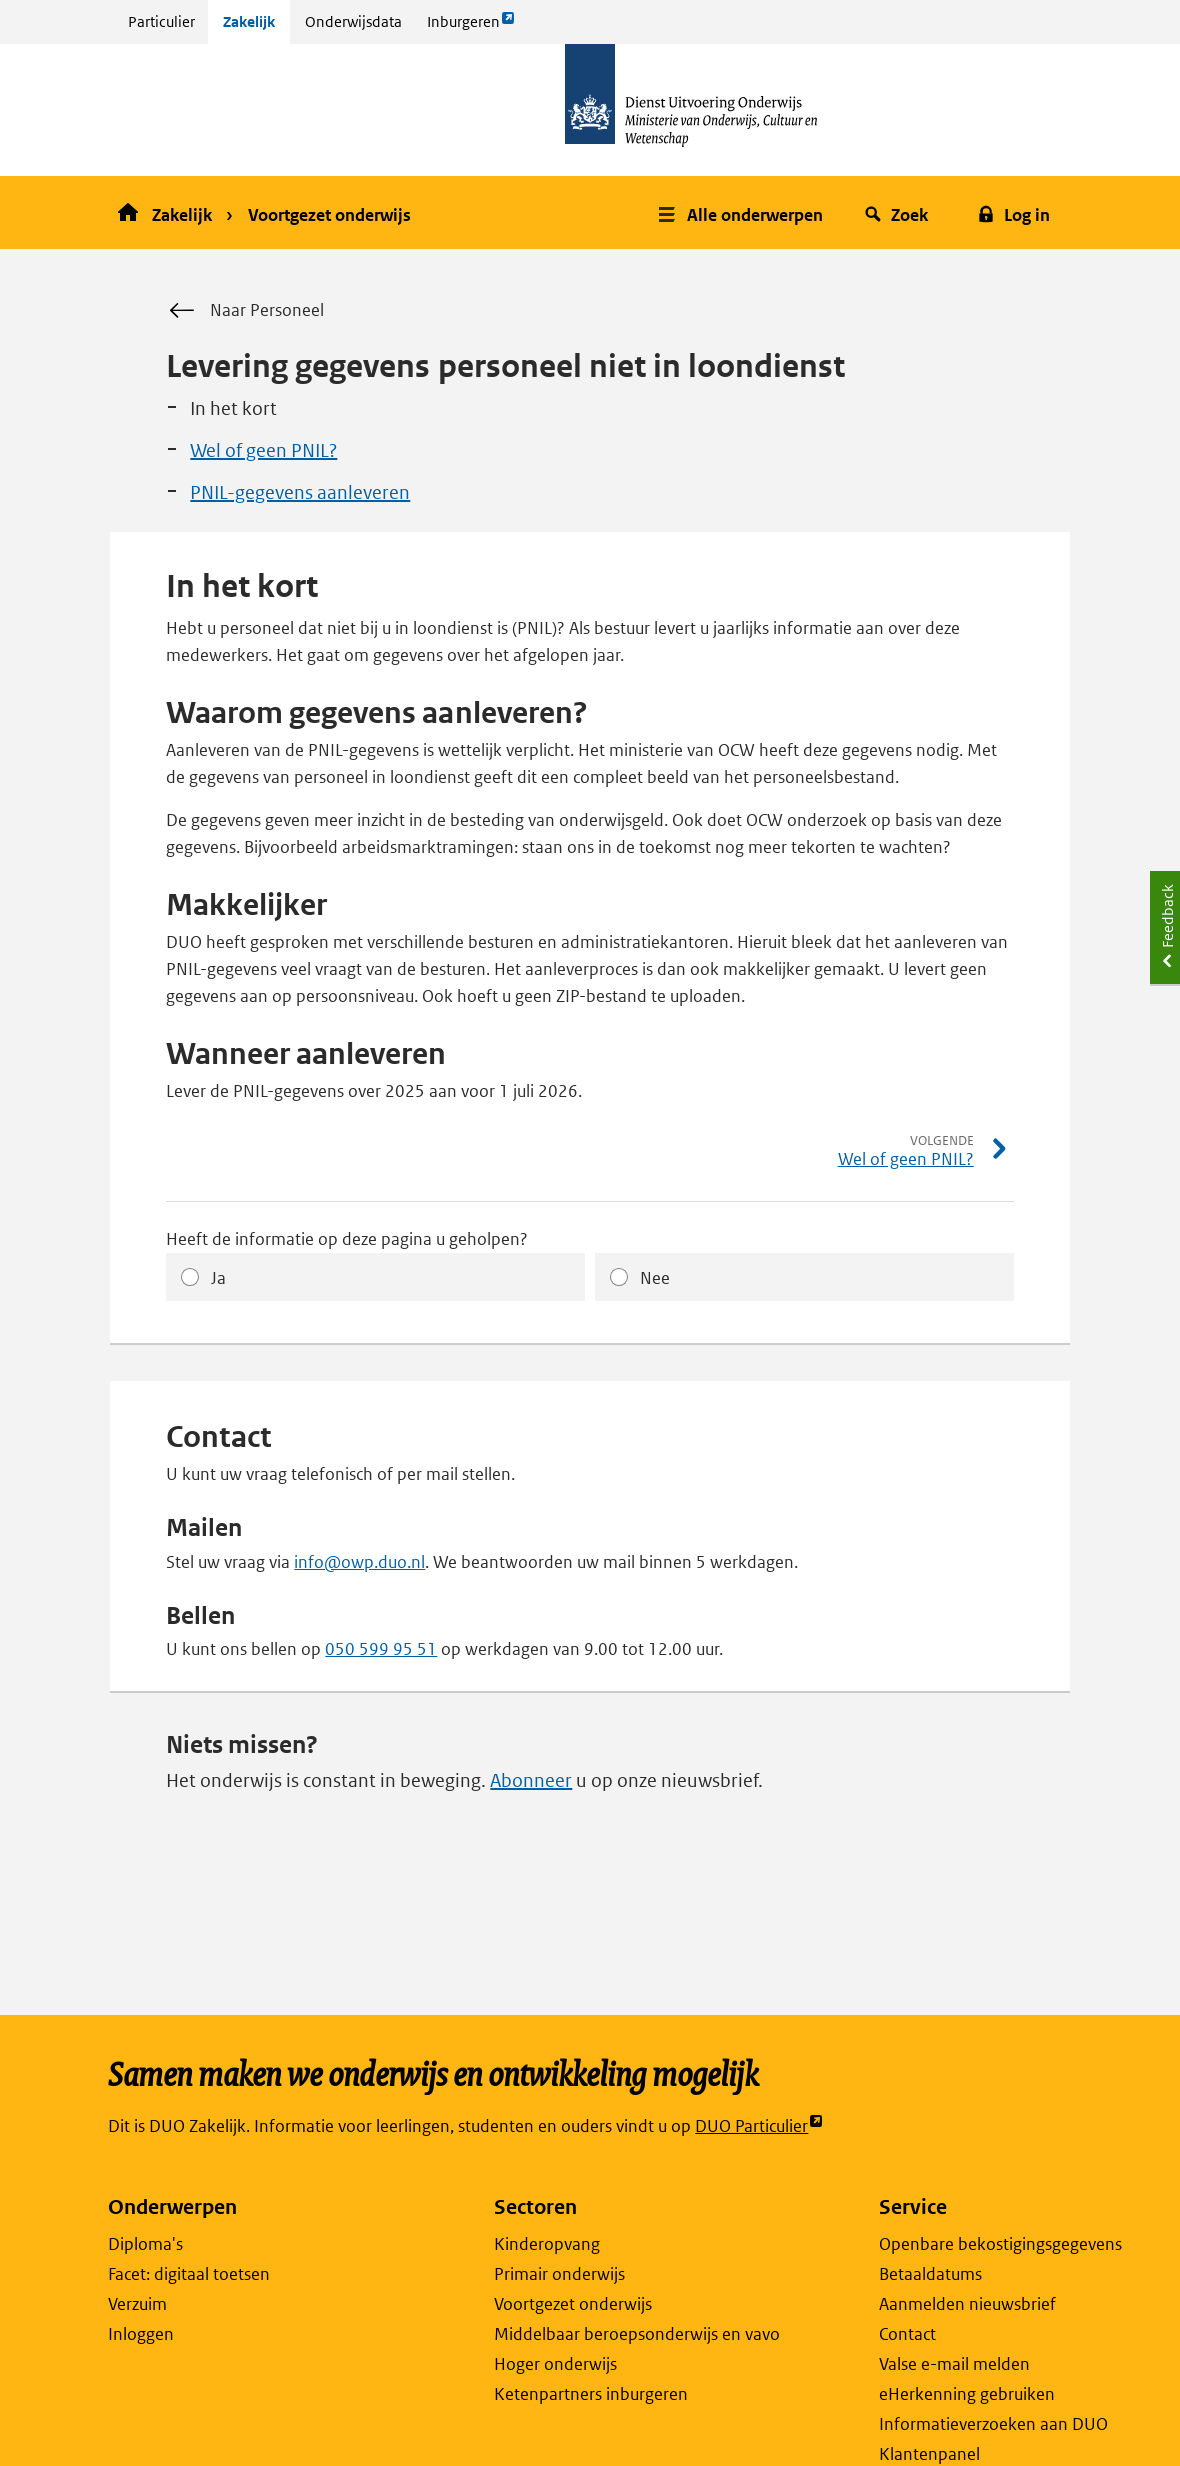 The width and height of the screenshot is (1180, 2466). I want to click on Inloggen, so click(141, 2334).